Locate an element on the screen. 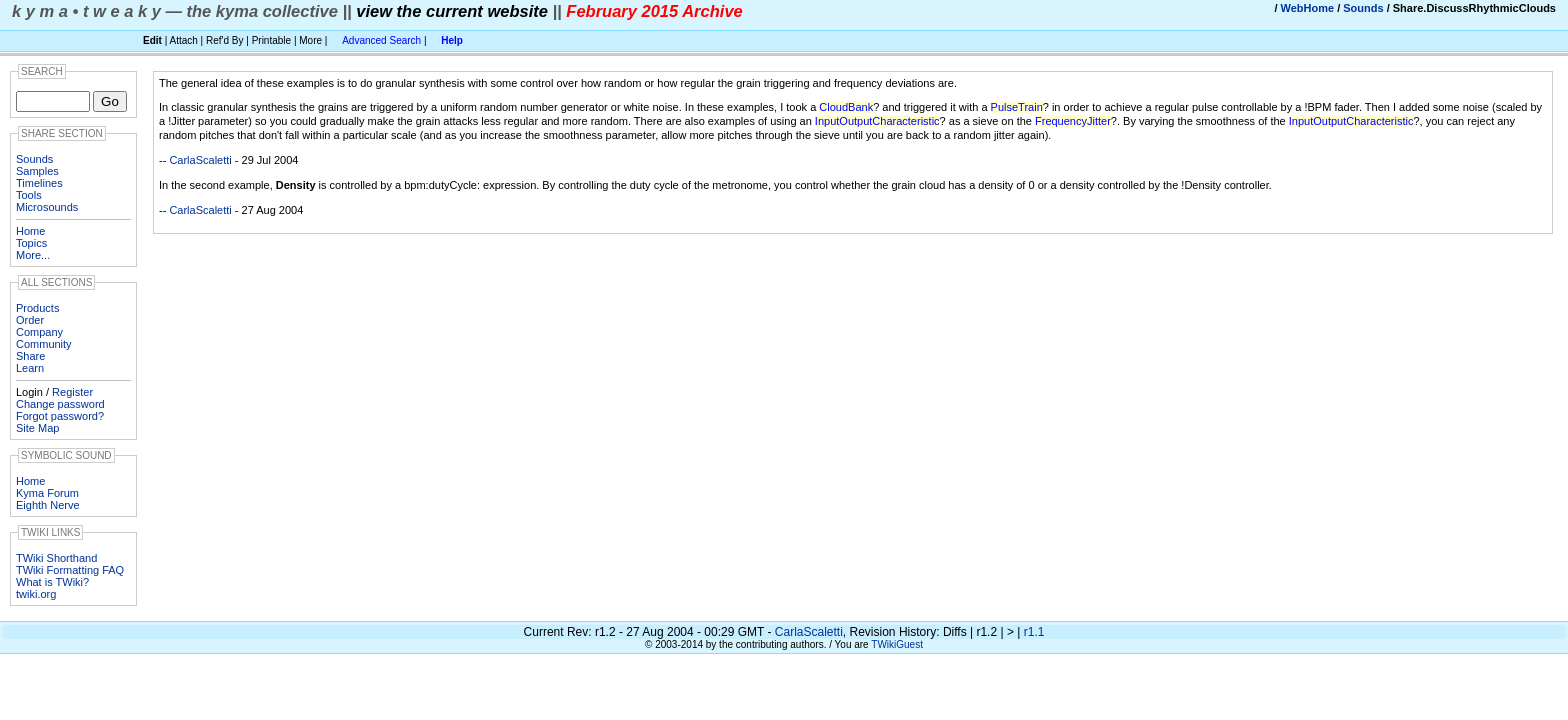  Company is located at coordinates (39, 332).